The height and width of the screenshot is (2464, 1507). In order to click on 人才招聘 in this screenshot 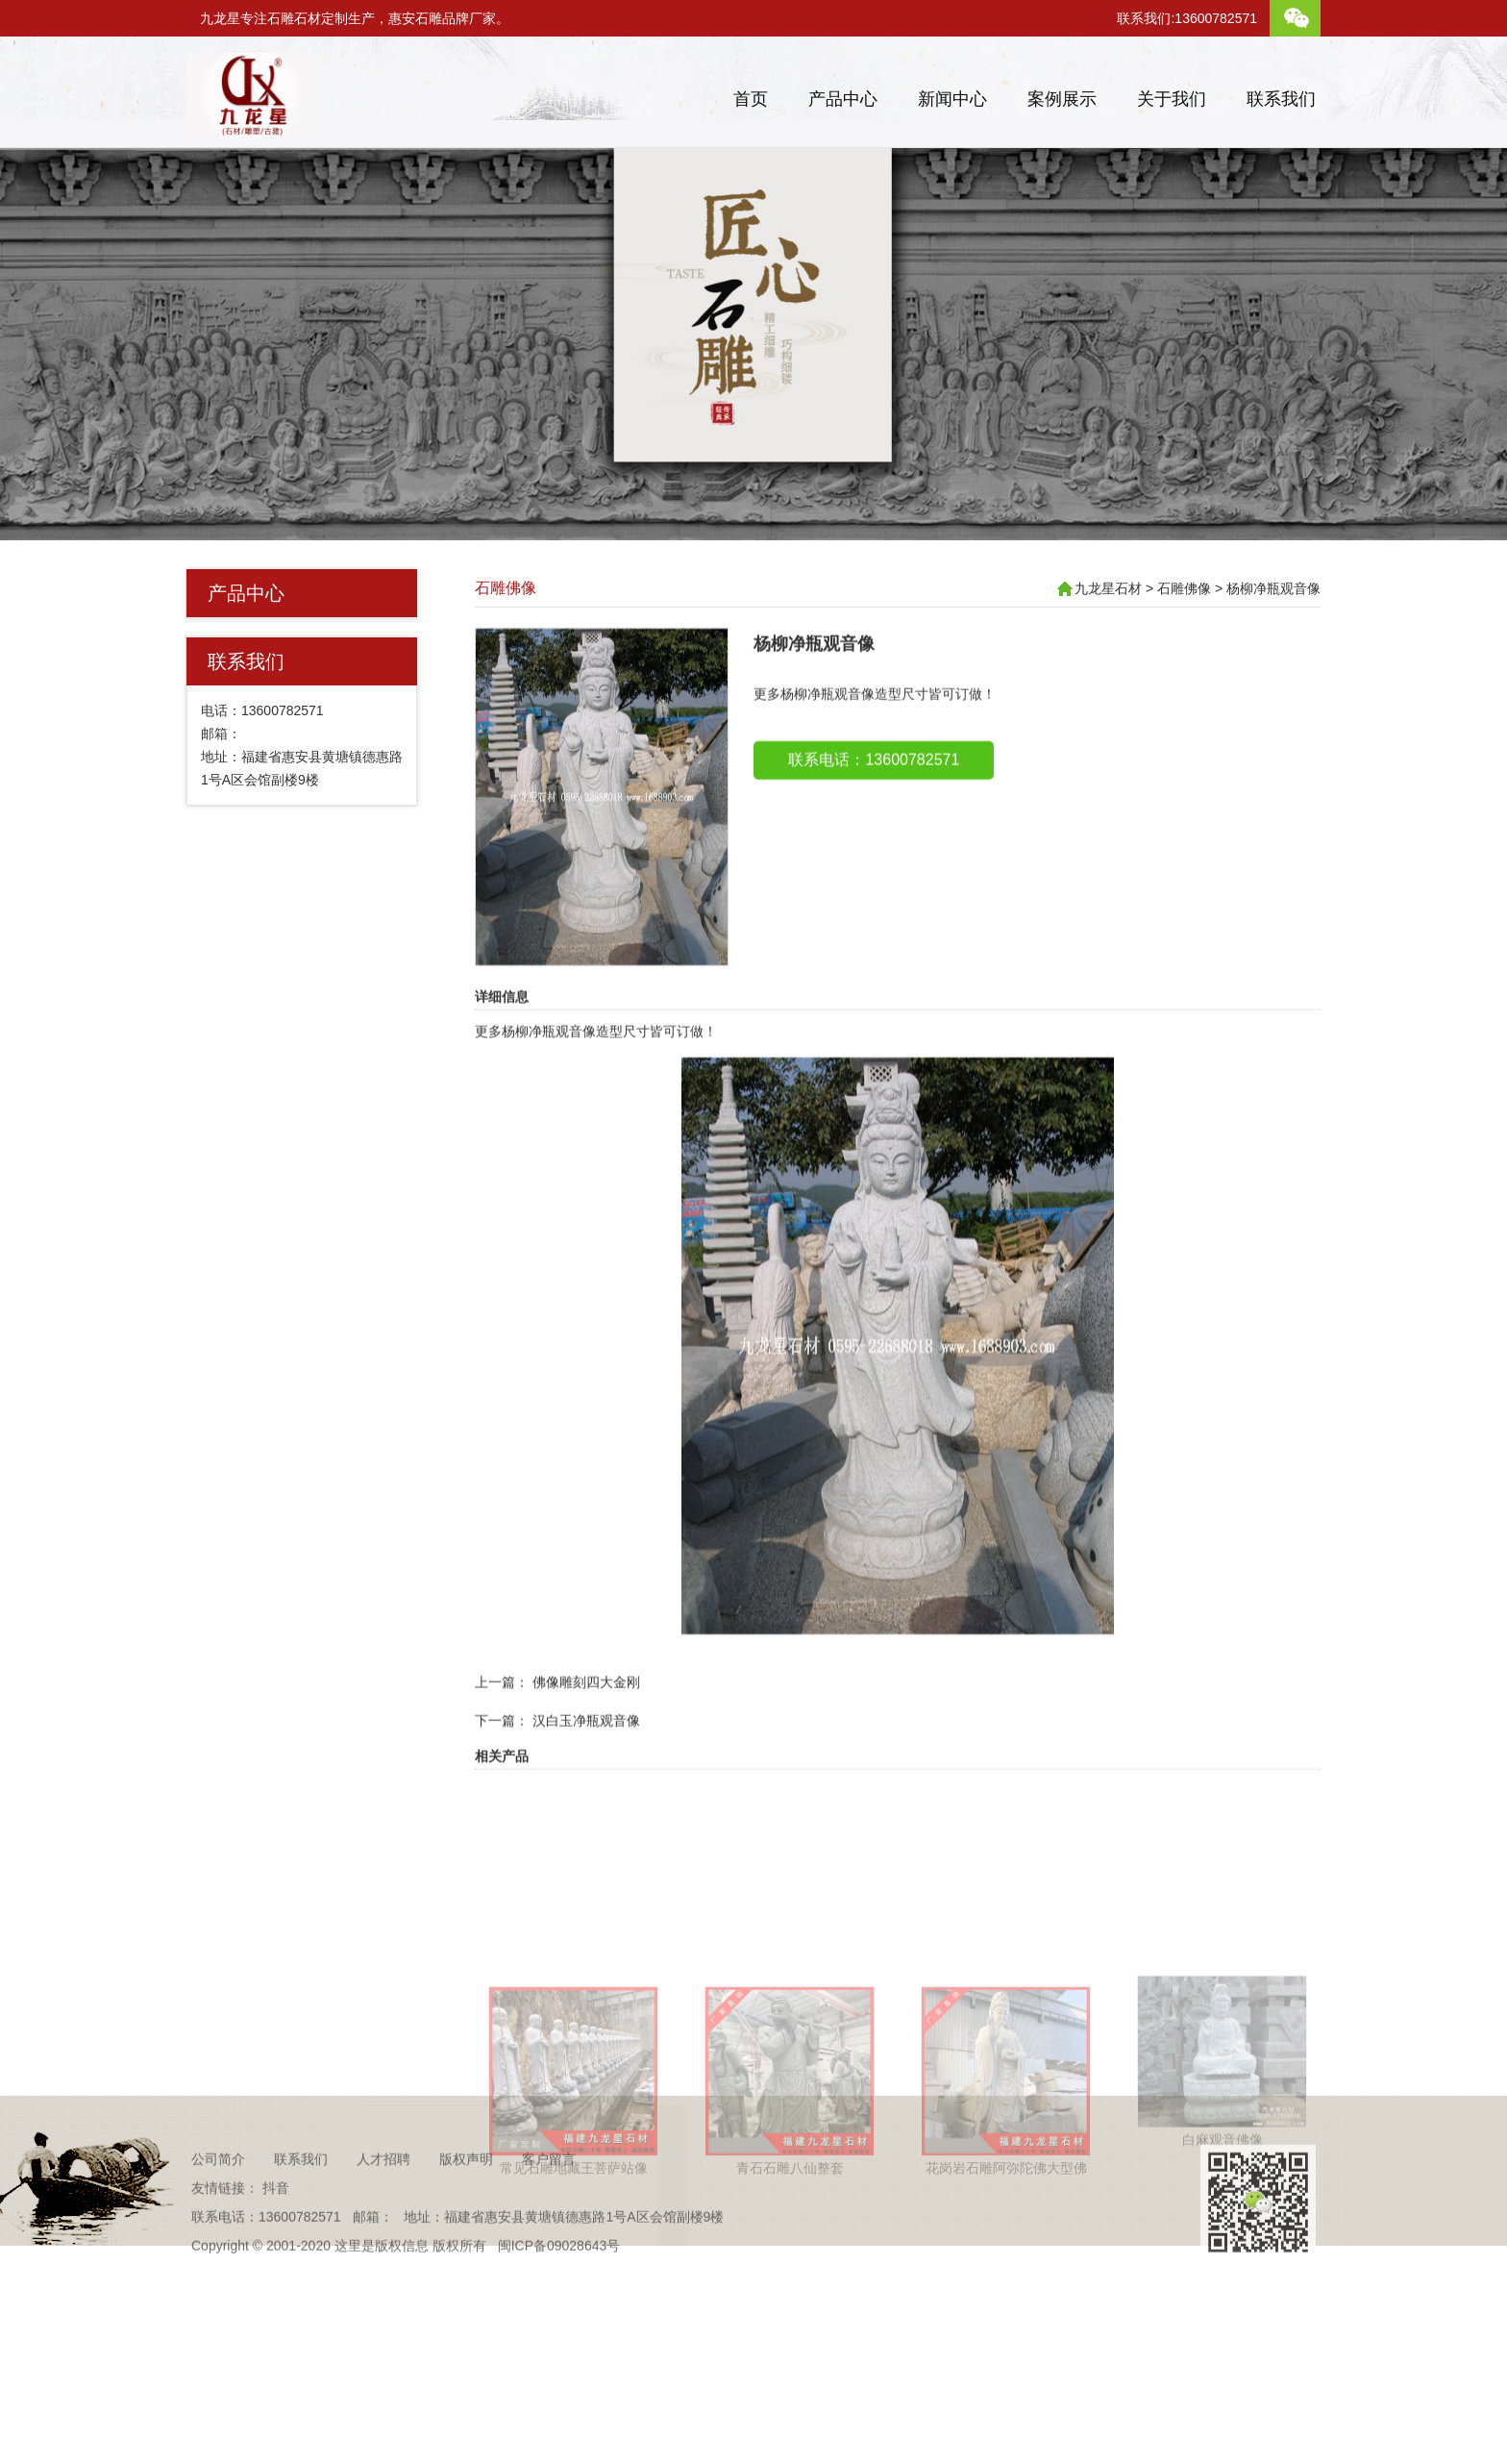, I will do `click(383, 2195)`.